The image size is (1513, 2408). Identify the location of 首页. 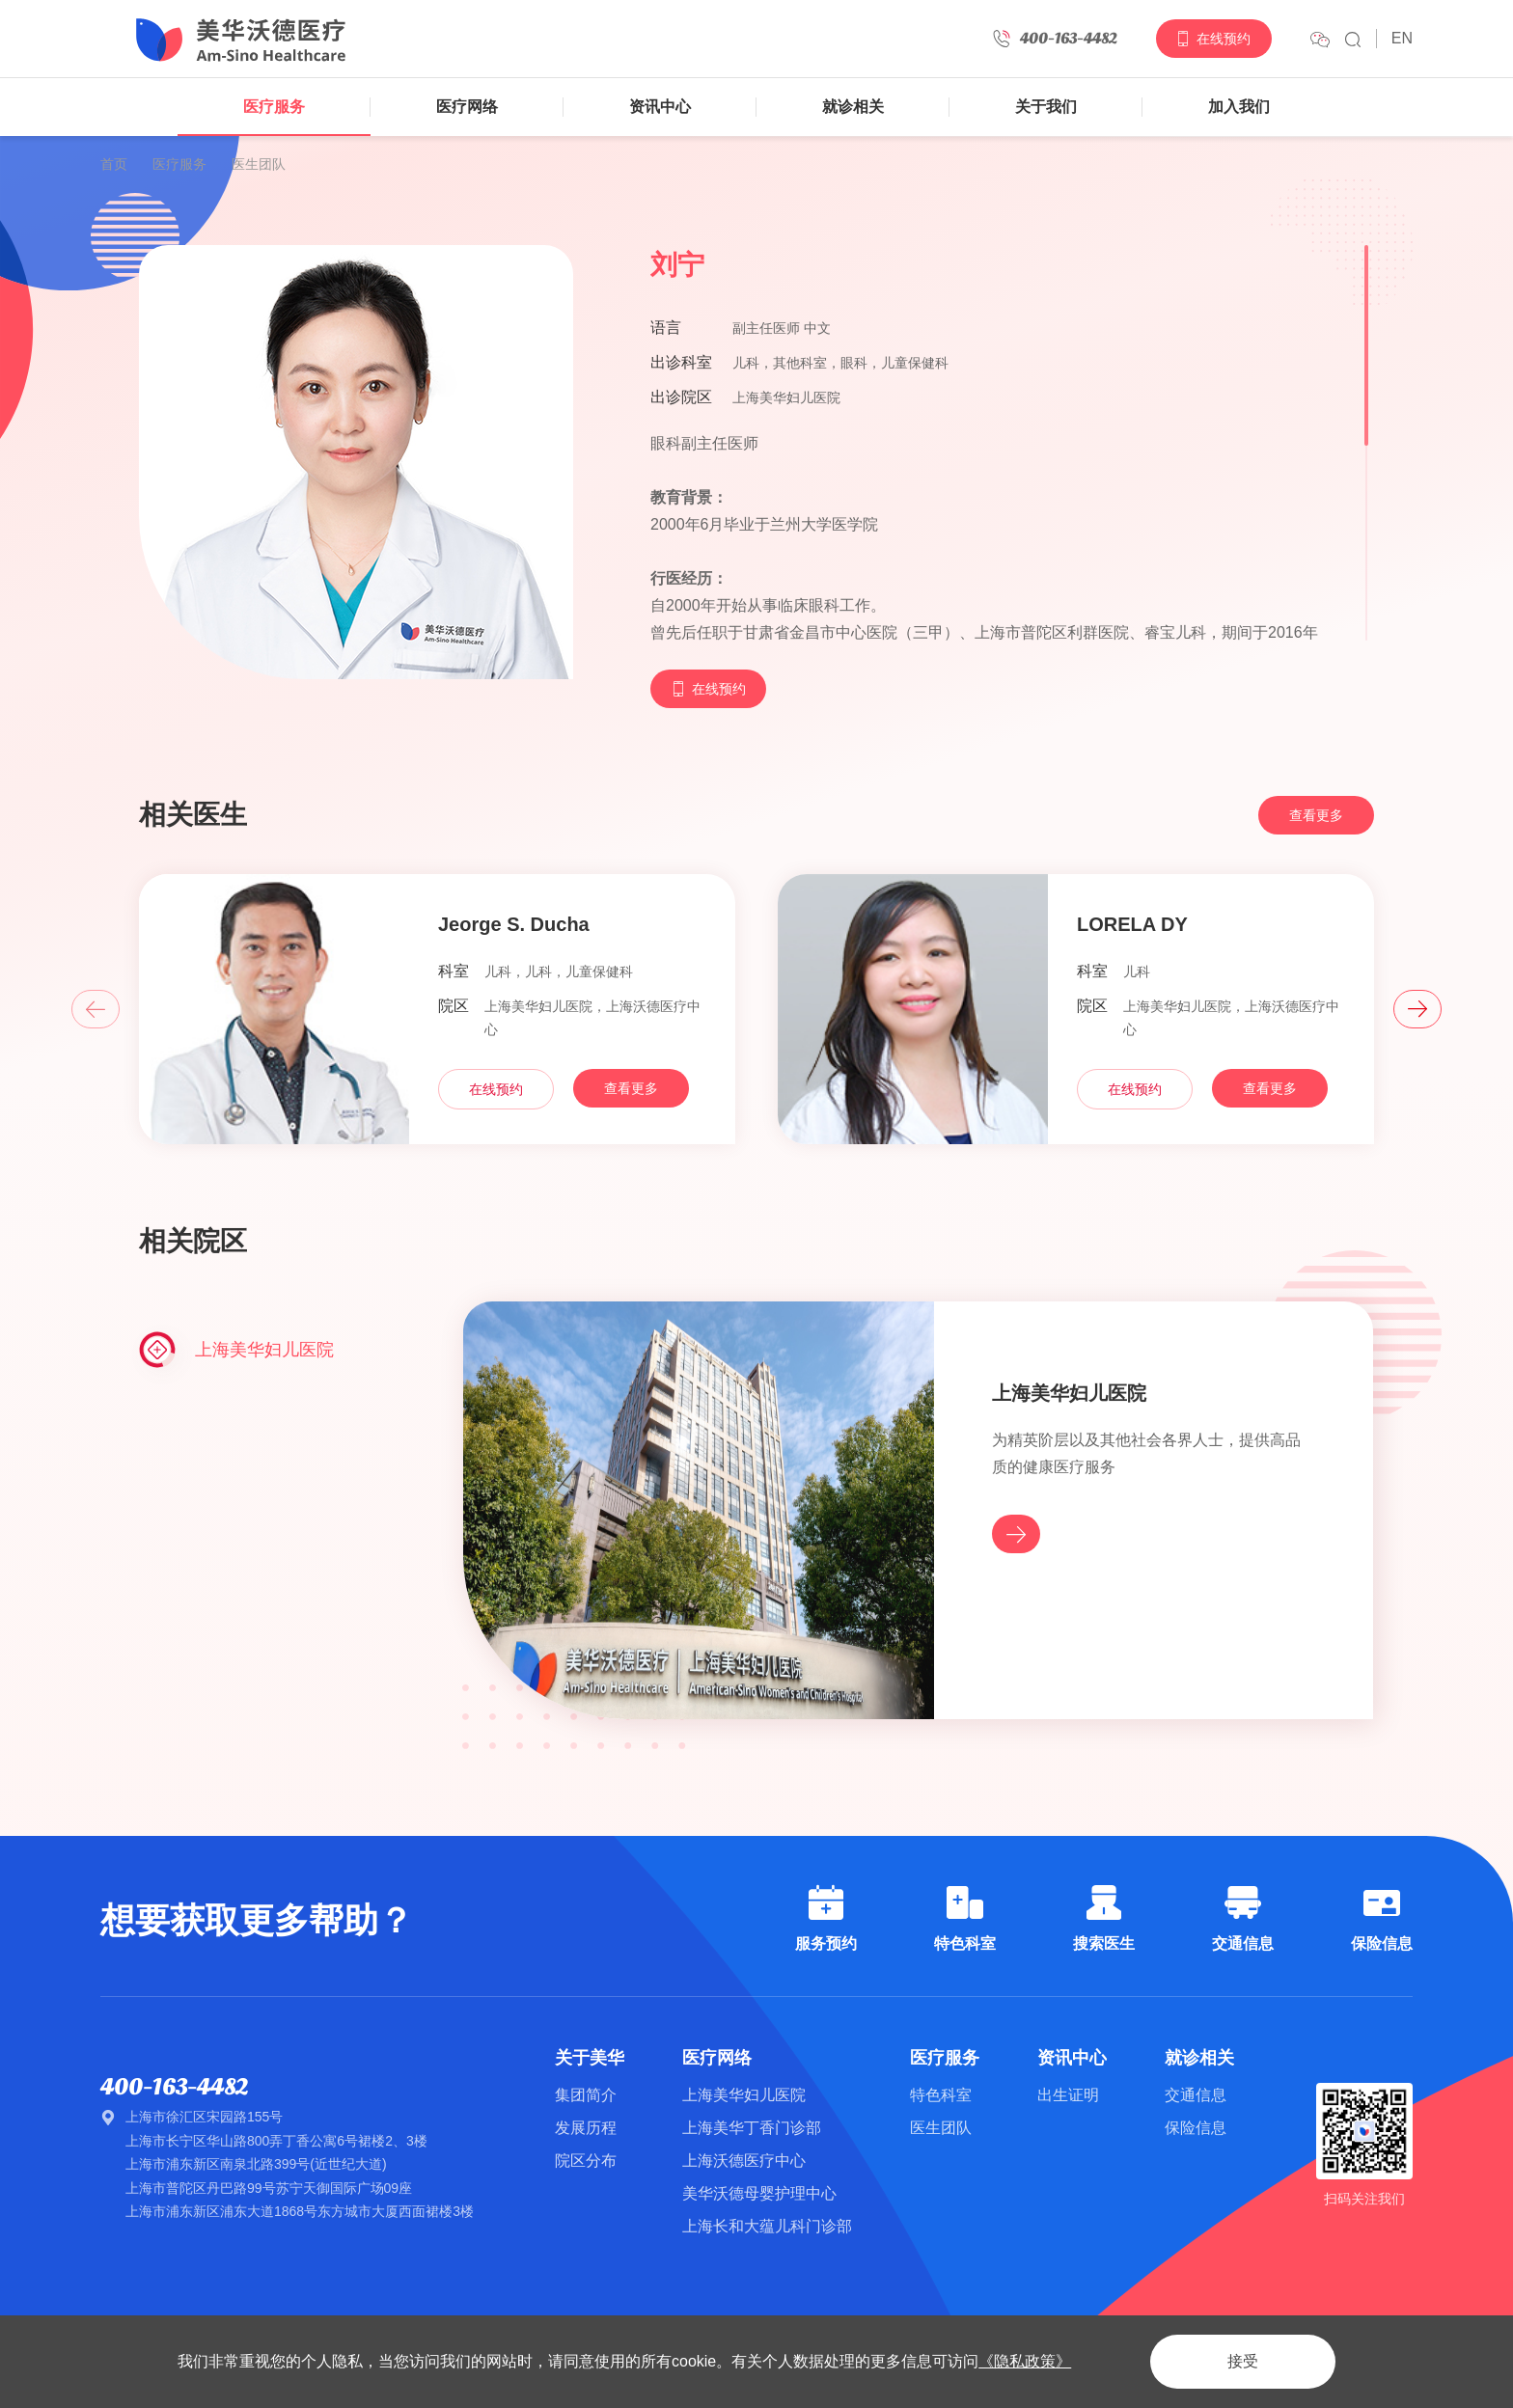
(113, 164).